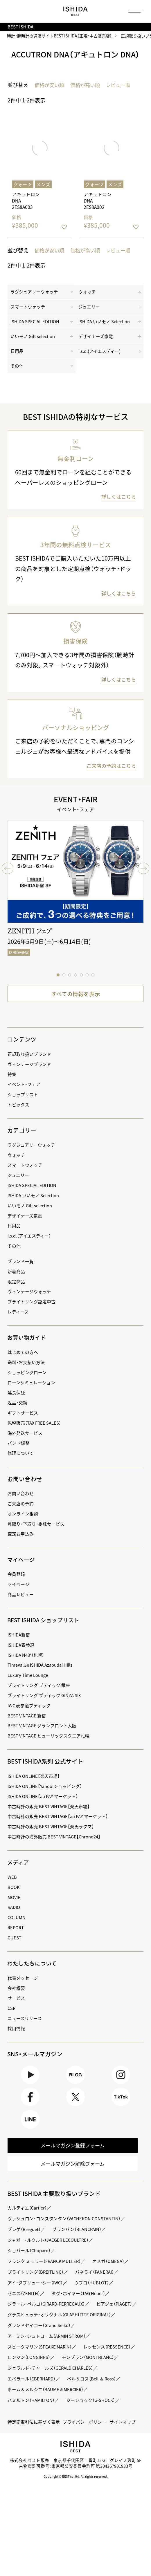  I want to click on MOVIE, so click(14, 1905).